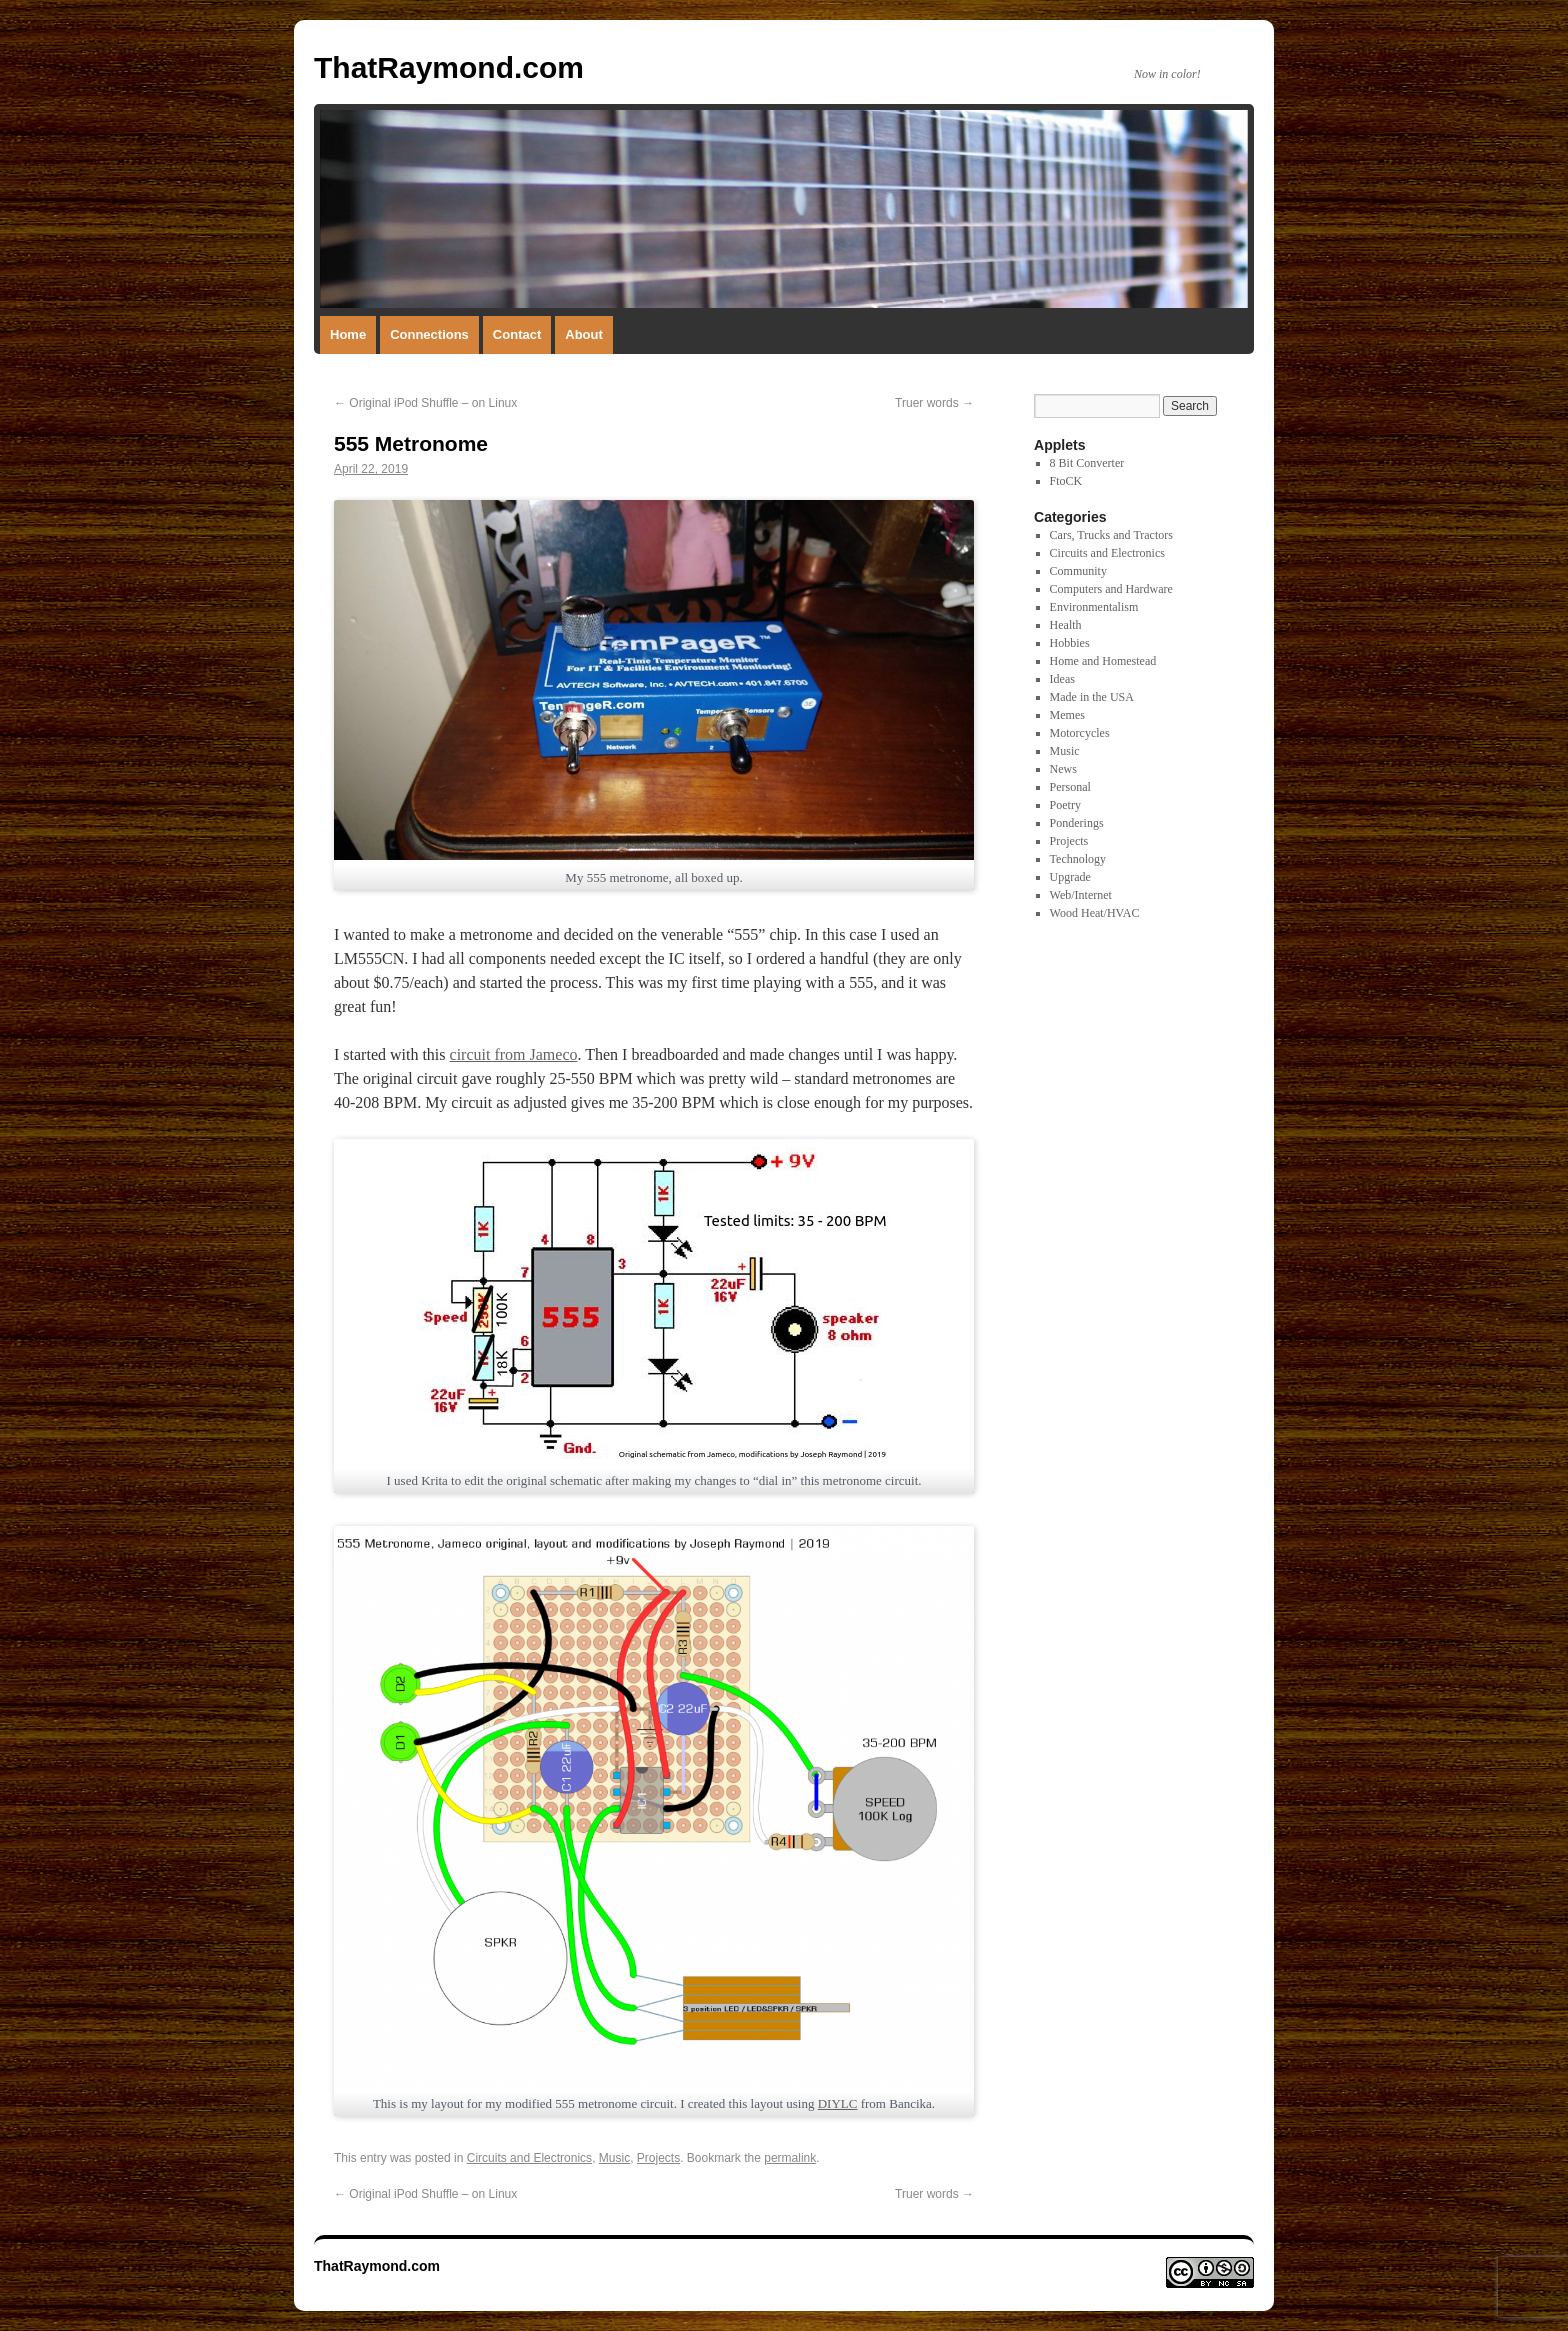  Describe the element at coordinates (1066, 625) in the screenshot. I see `Health` at that location.